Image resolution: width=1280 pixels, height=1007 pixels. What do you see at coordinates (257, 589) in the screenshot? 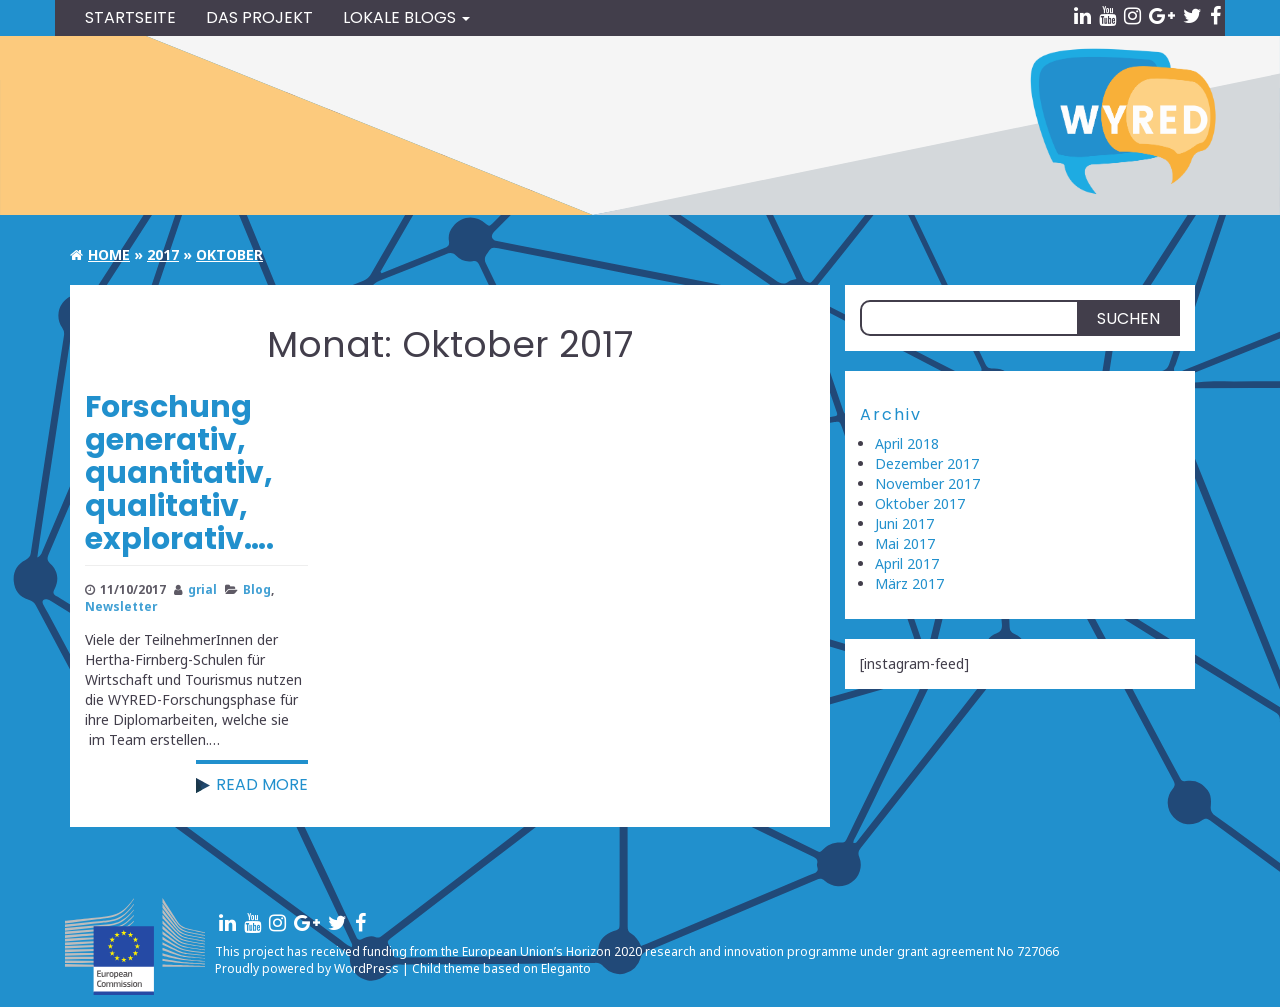
I see `Blog` at bounding box center [257, 589].